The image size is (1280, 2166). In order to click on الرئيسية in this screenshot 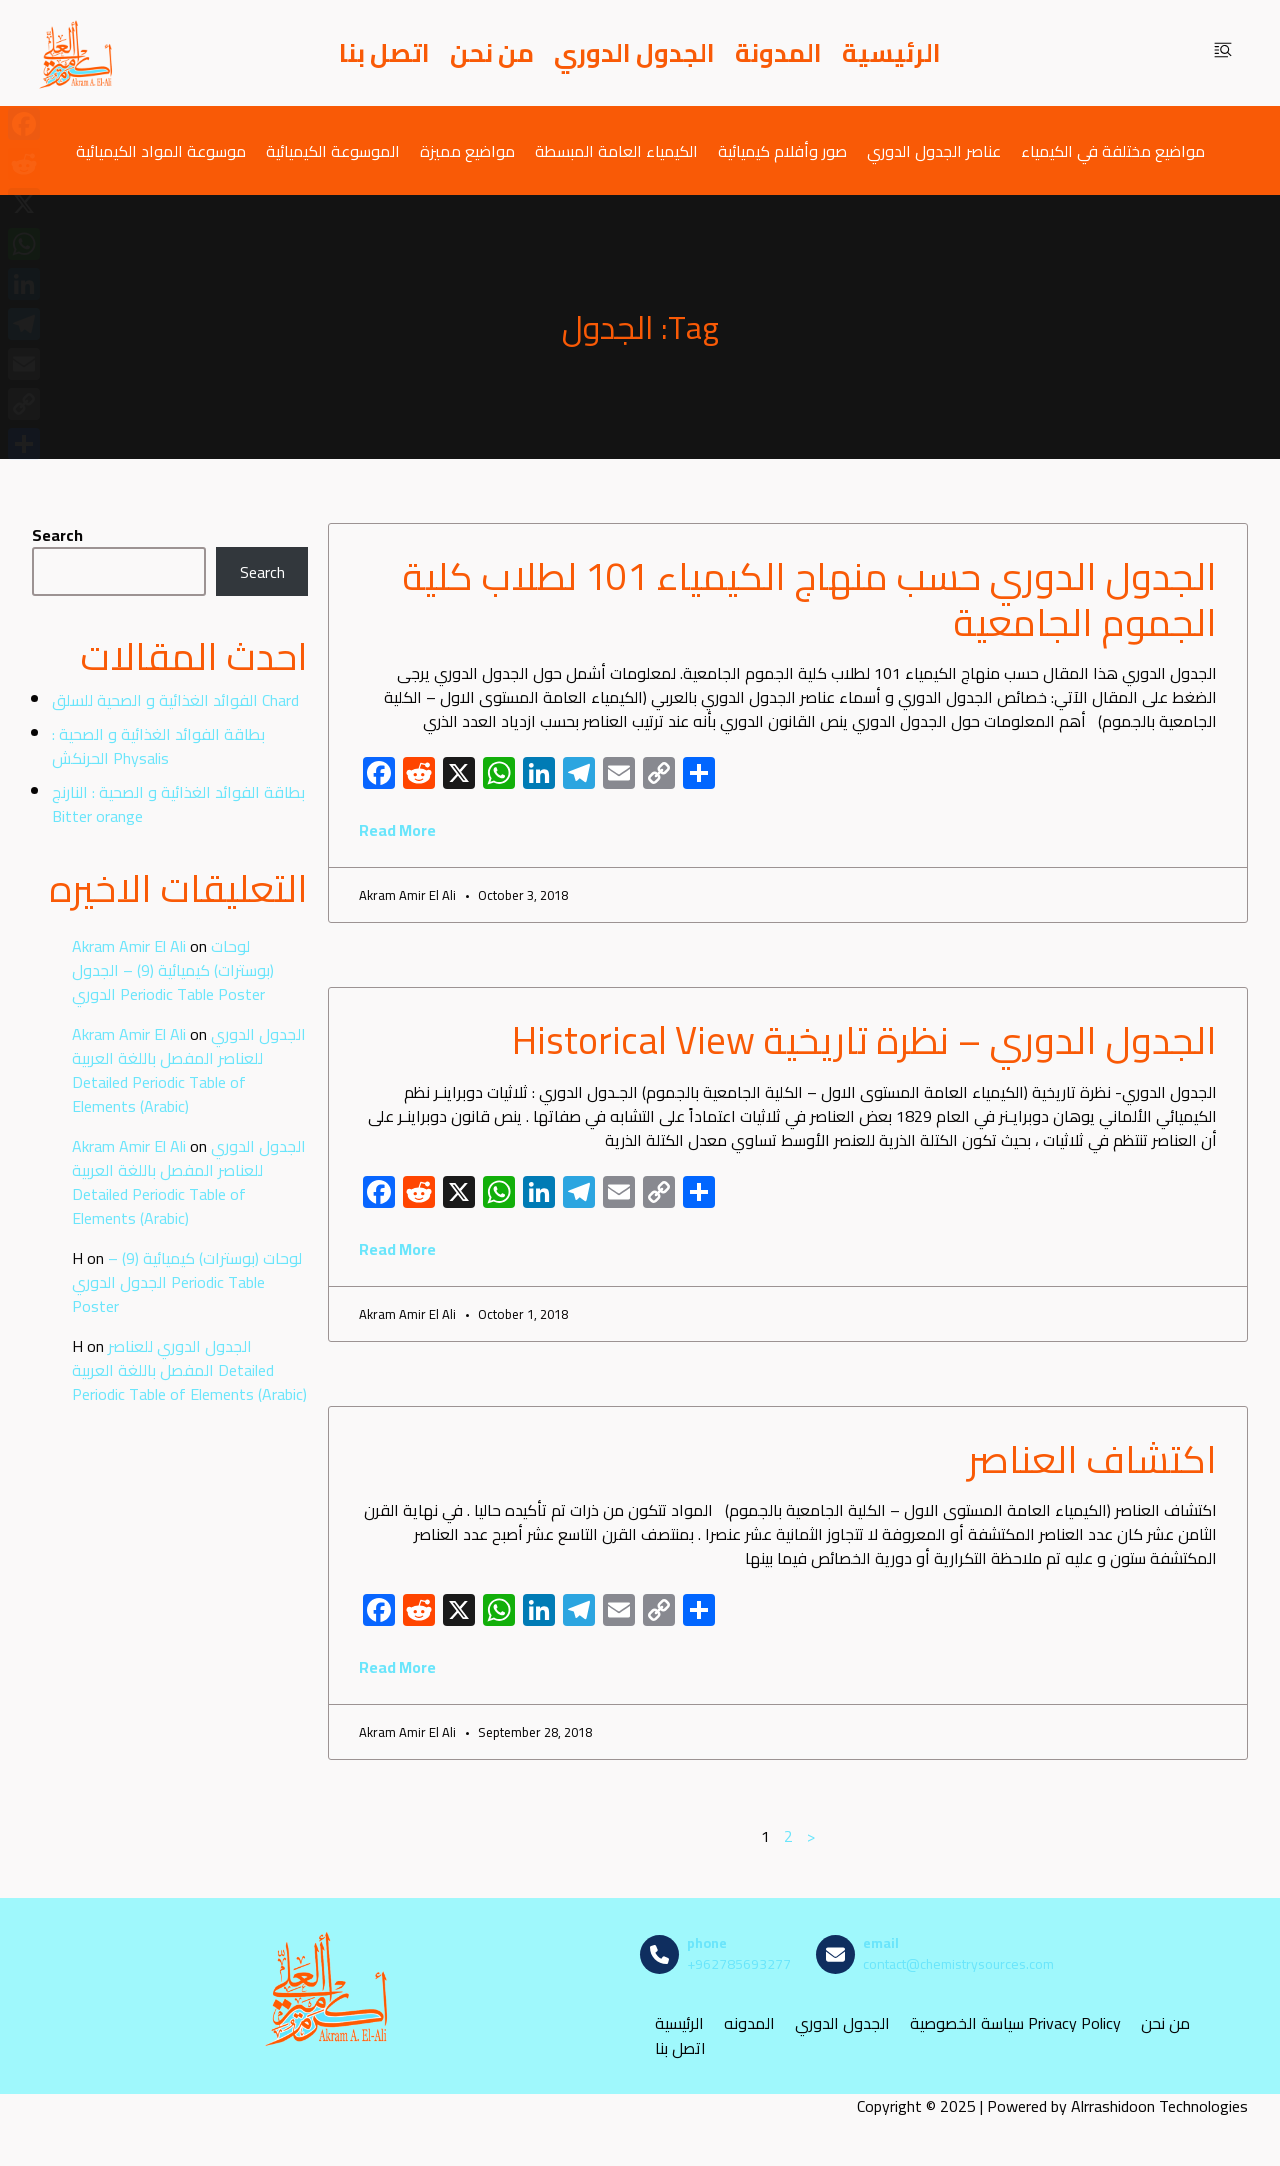, I will do `click(891, 53)`.